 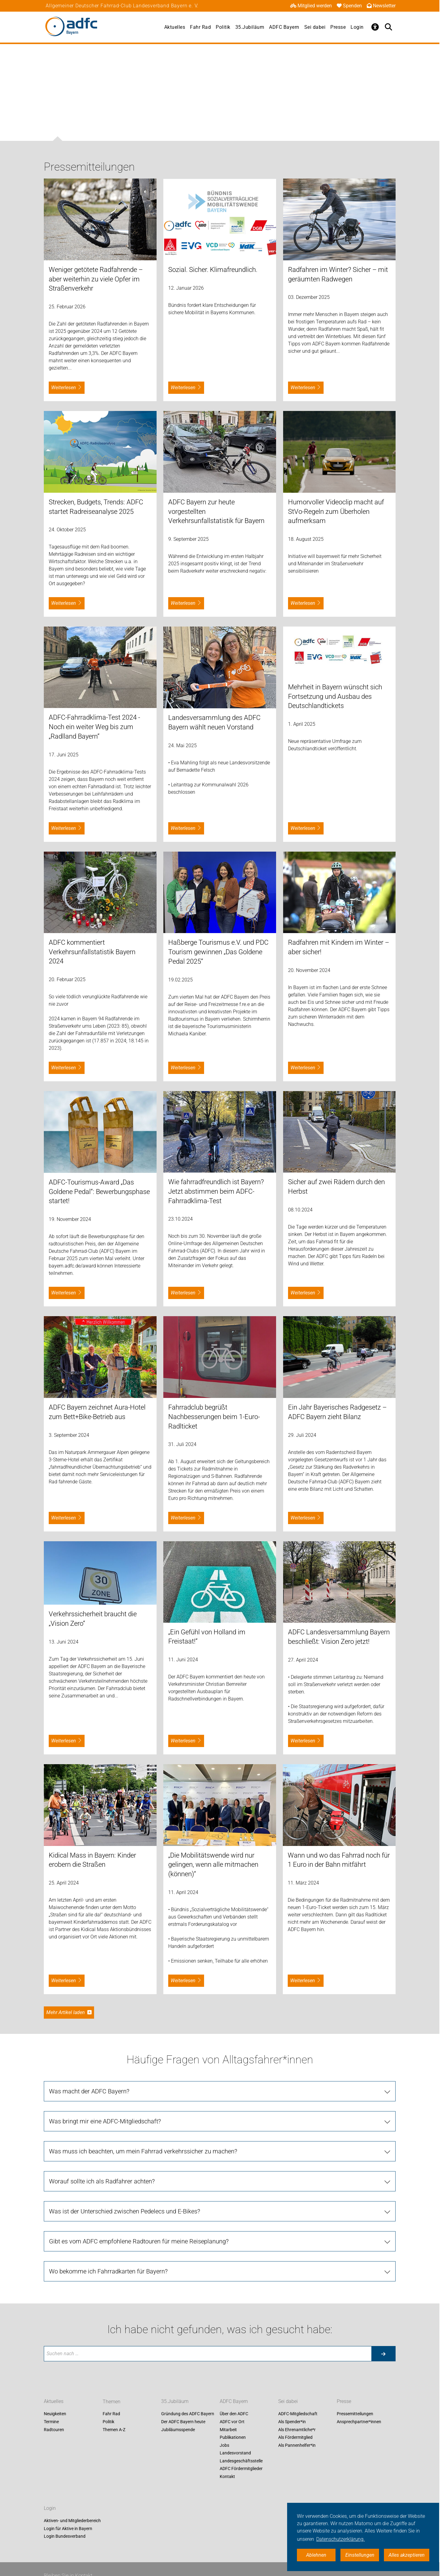 What do you see at coordinates (241, 2460) in the screenshot?
I see `Landesgeschäftsstelle` at bounding box center [241, 2460].